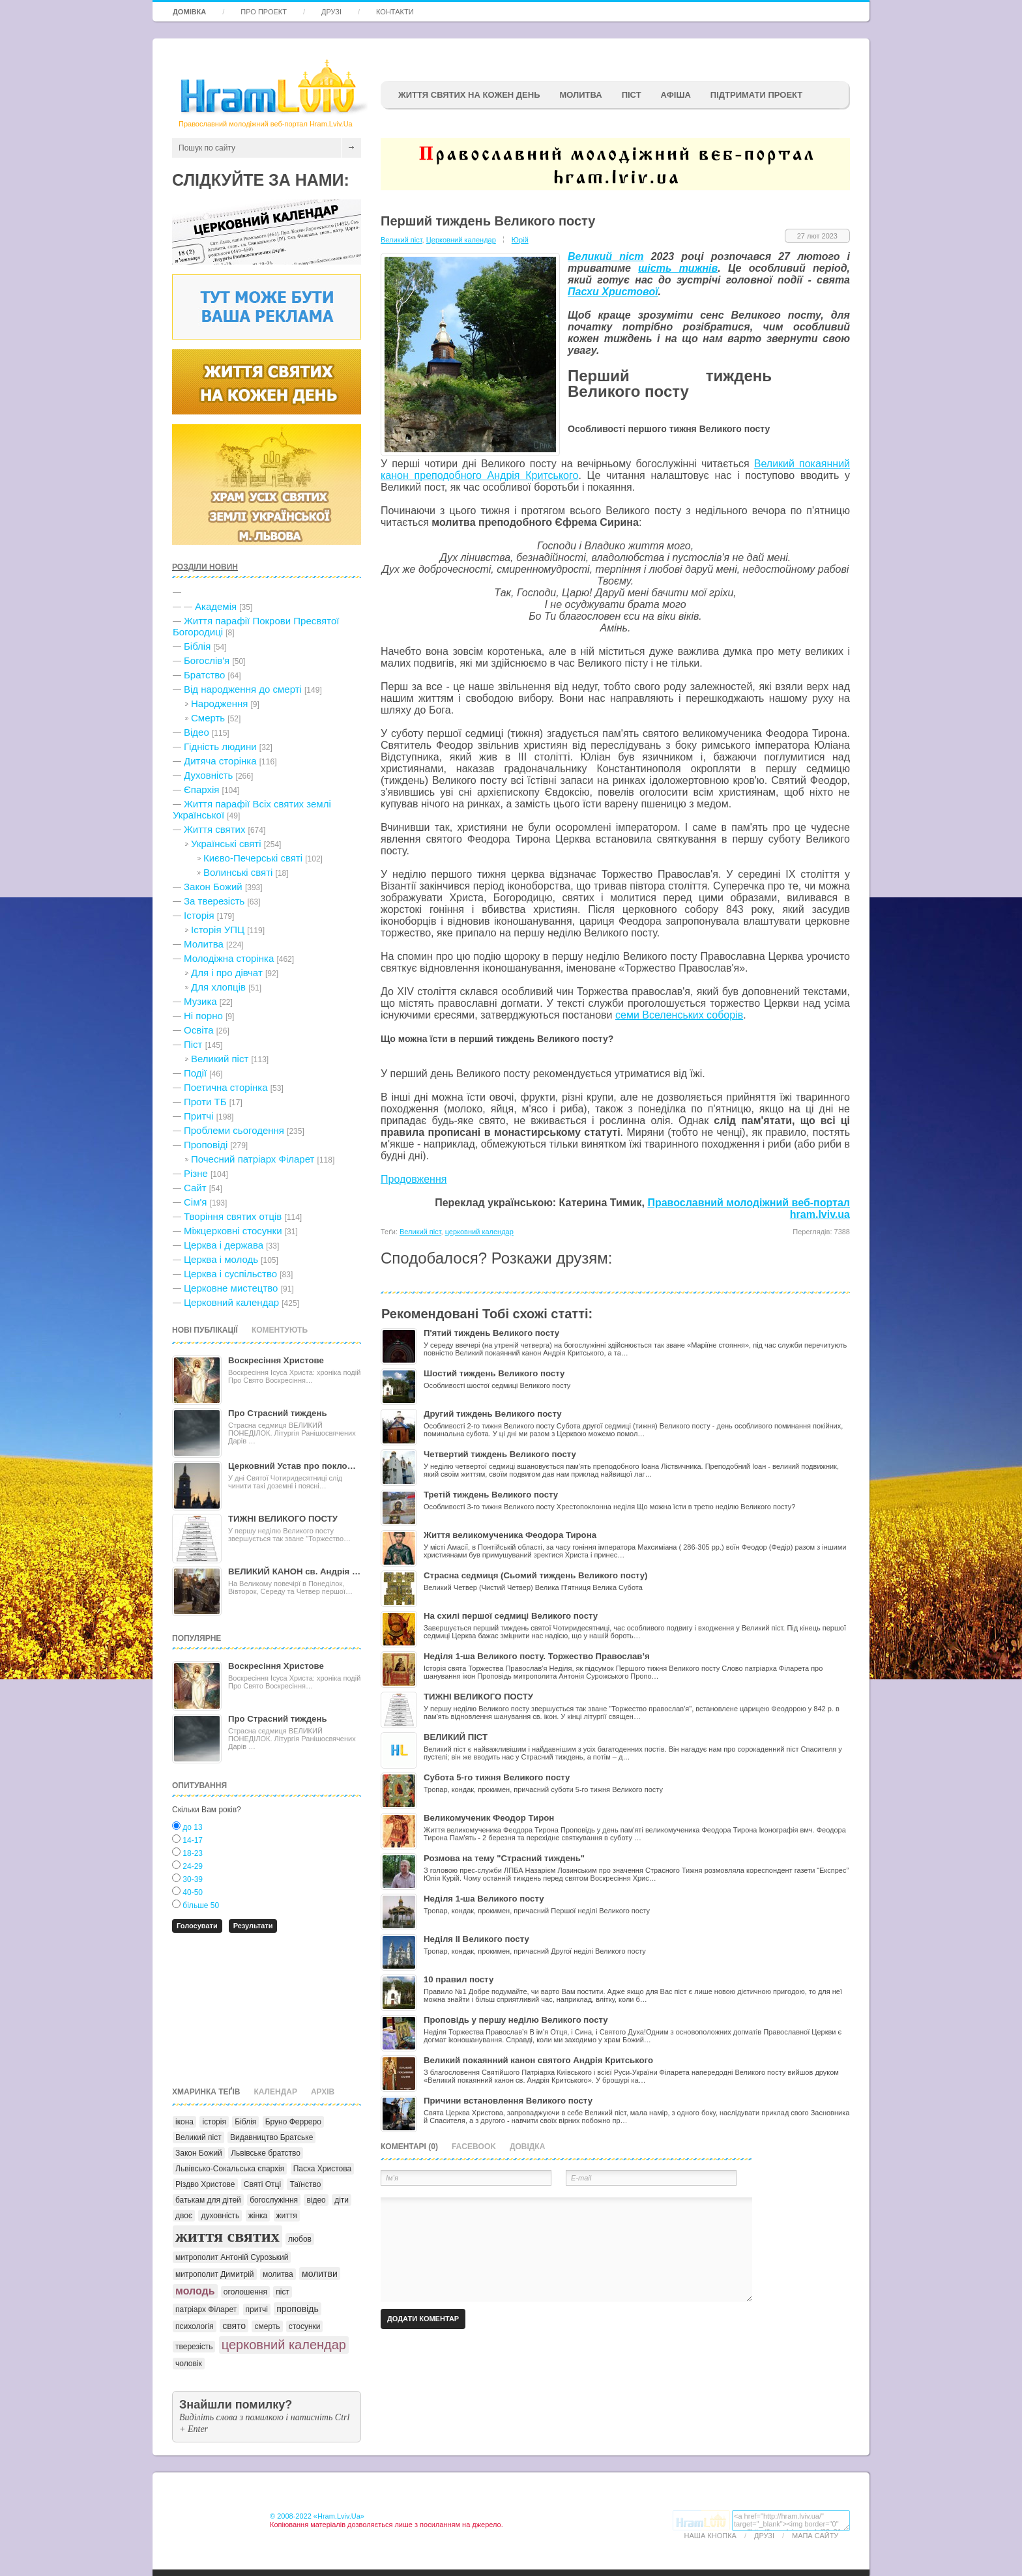 The image size is (1022, 2576). Describe the element at coordinates (537, 1656) in the screenshot. I see `Неділя 1-ша Великого посту. Торжество Православ’я` at that location.